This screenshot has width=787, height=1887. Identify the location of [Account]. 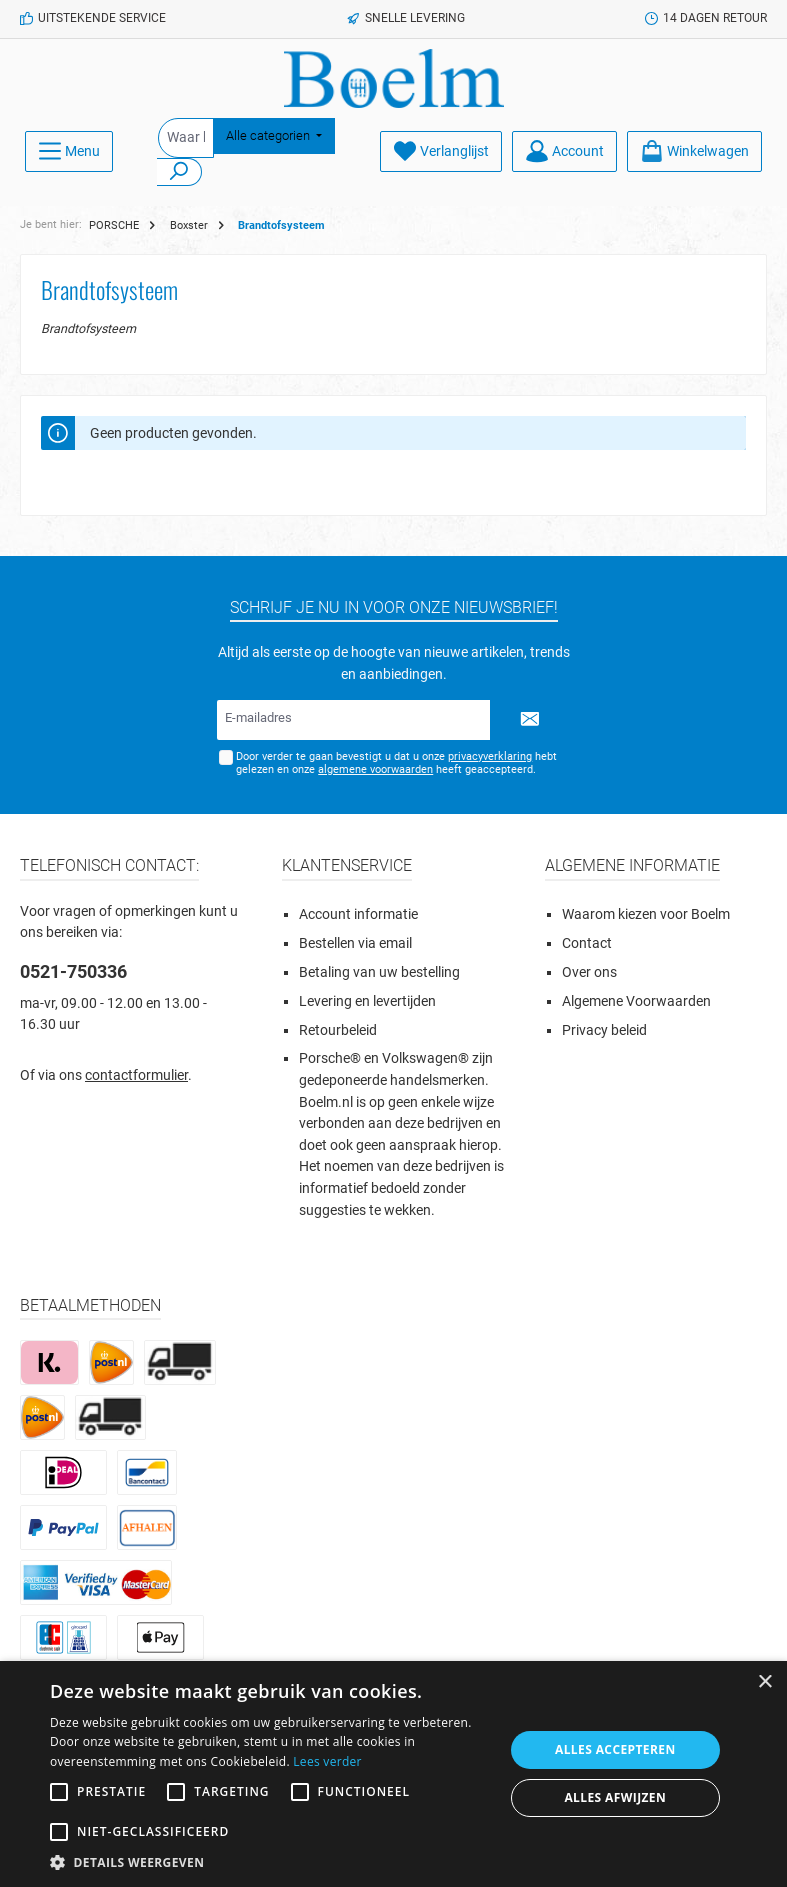
(564, 151).